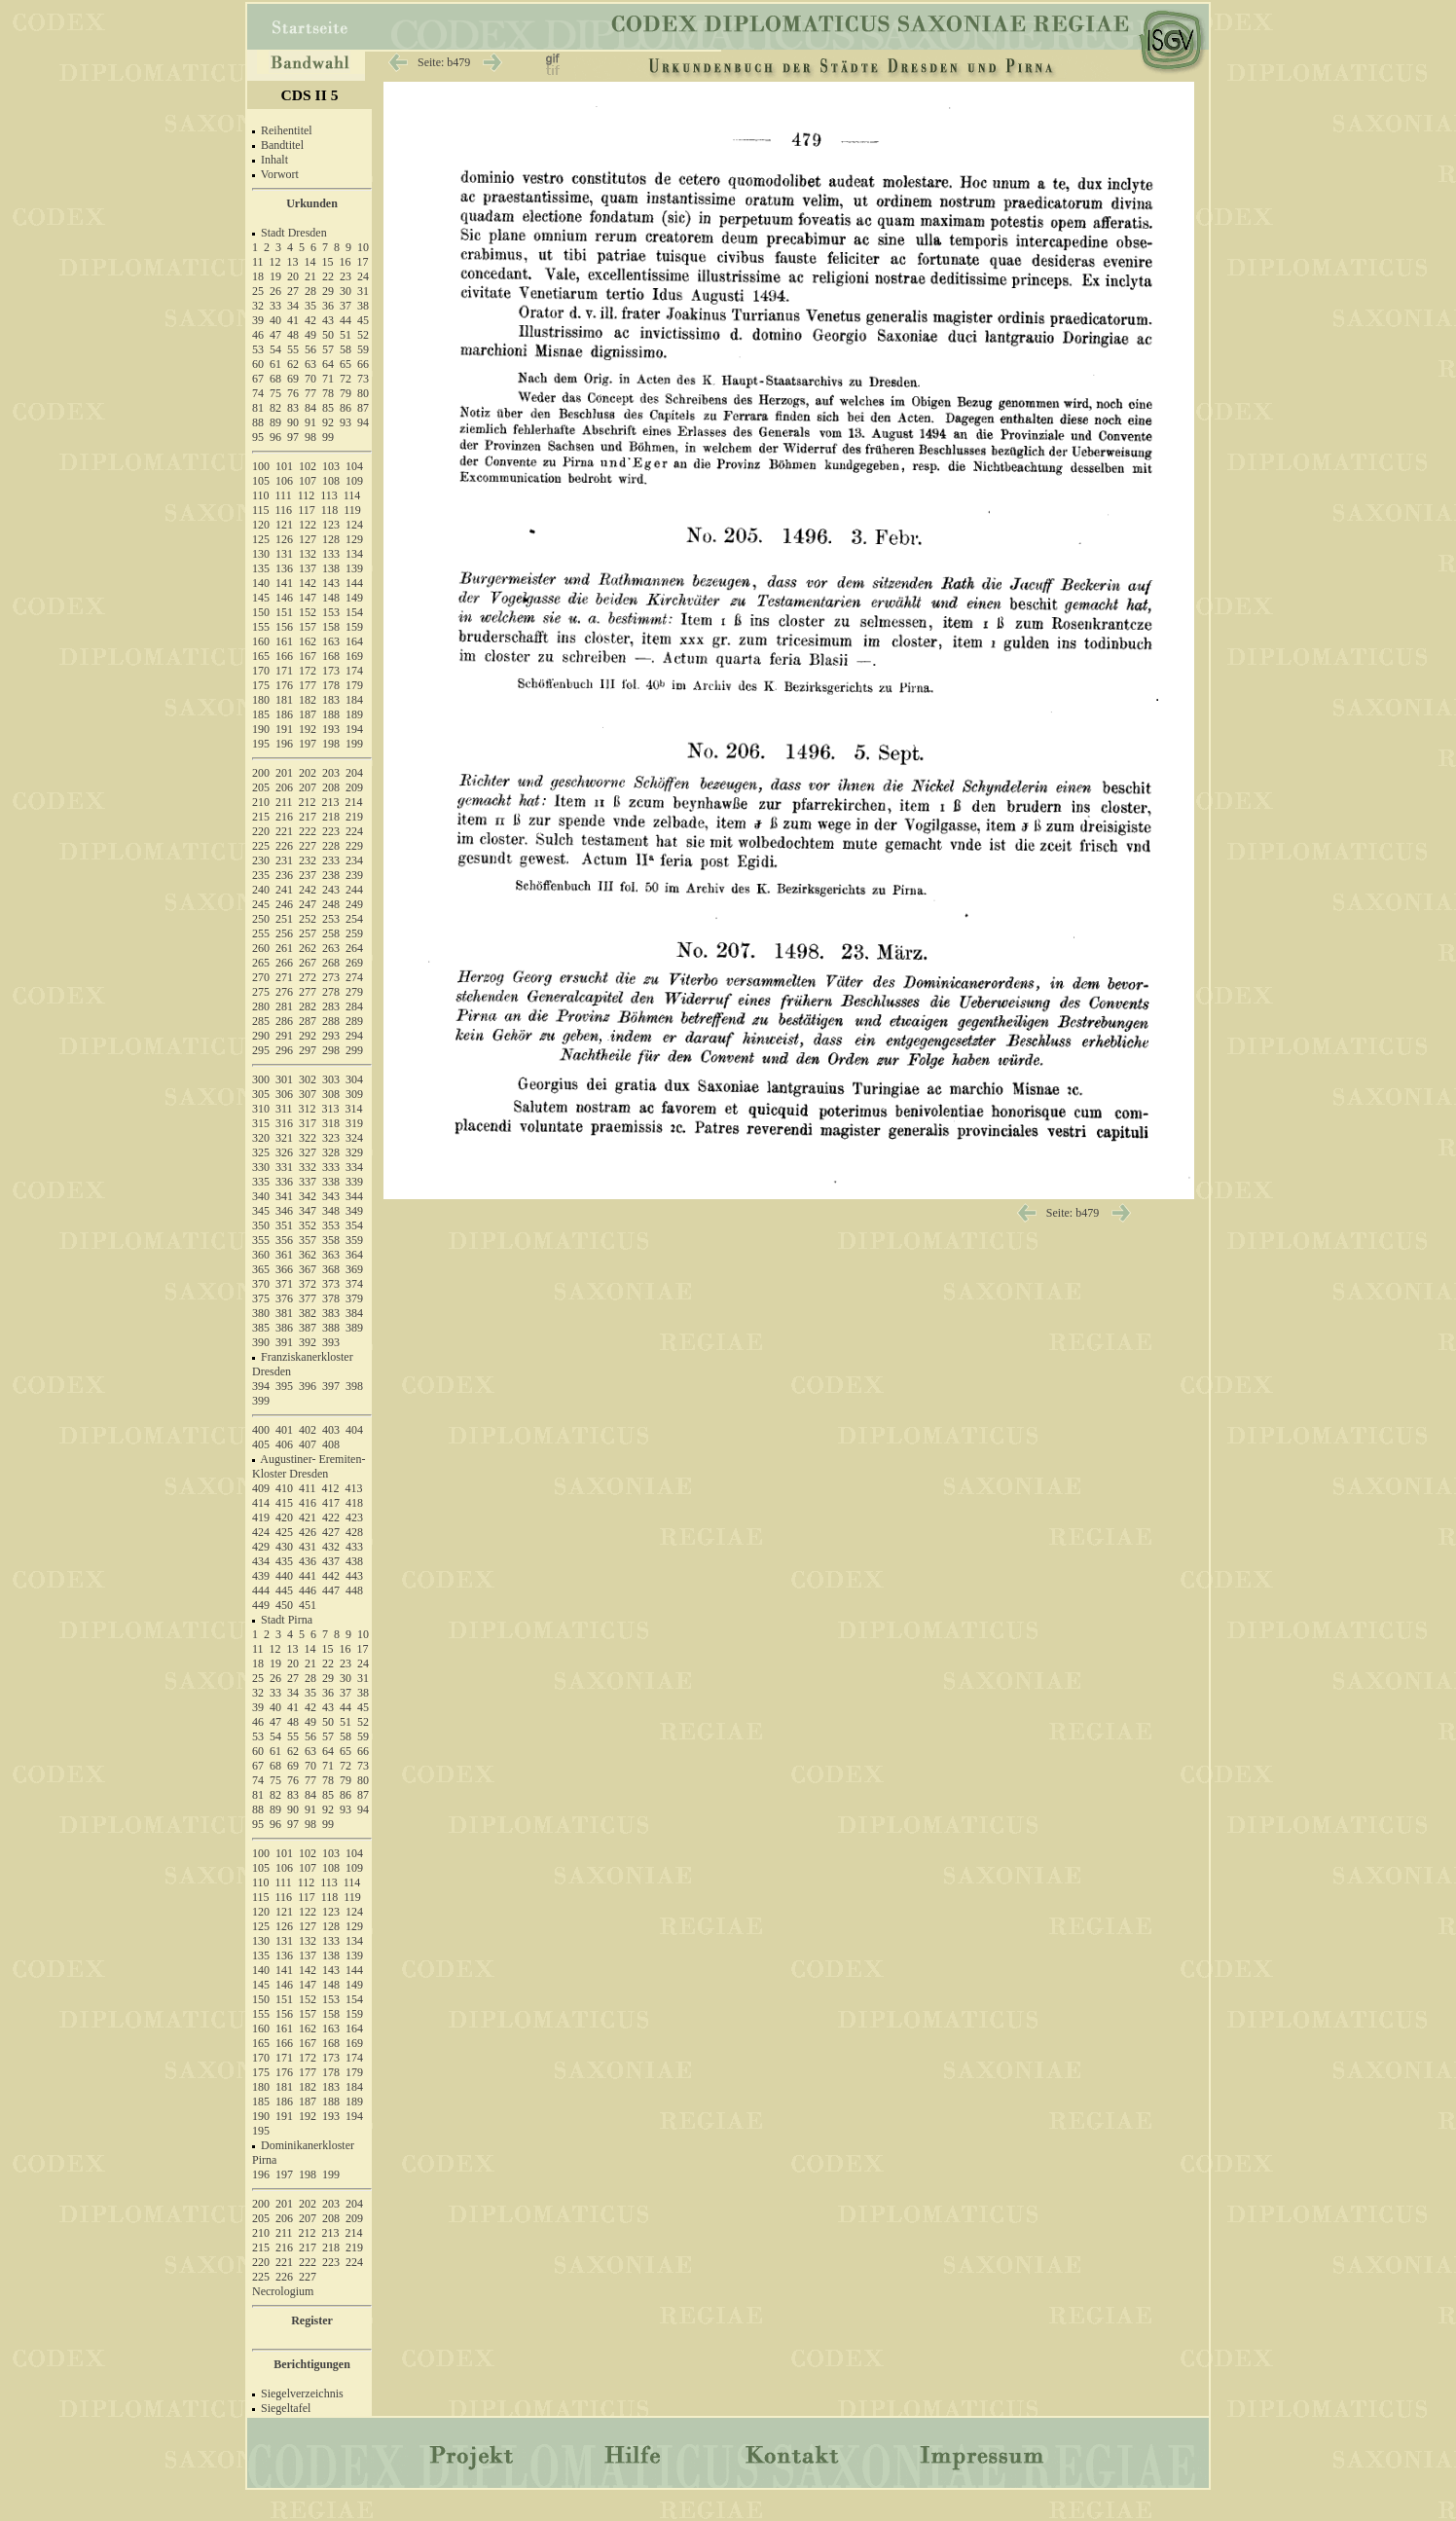 The height and width of the screenshot is (2521, 1456). Describe the element at coordinates (307, 1503) in the screenshot. I see `416` at that location.